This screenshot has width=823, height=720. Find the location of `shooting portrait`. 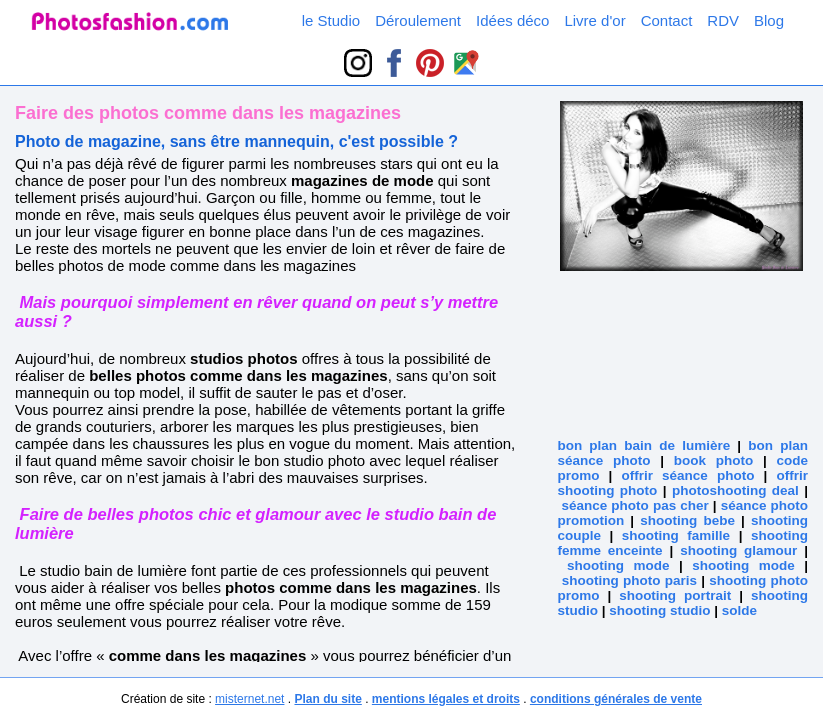

shooting portrait is located at coordinates (675, 595).